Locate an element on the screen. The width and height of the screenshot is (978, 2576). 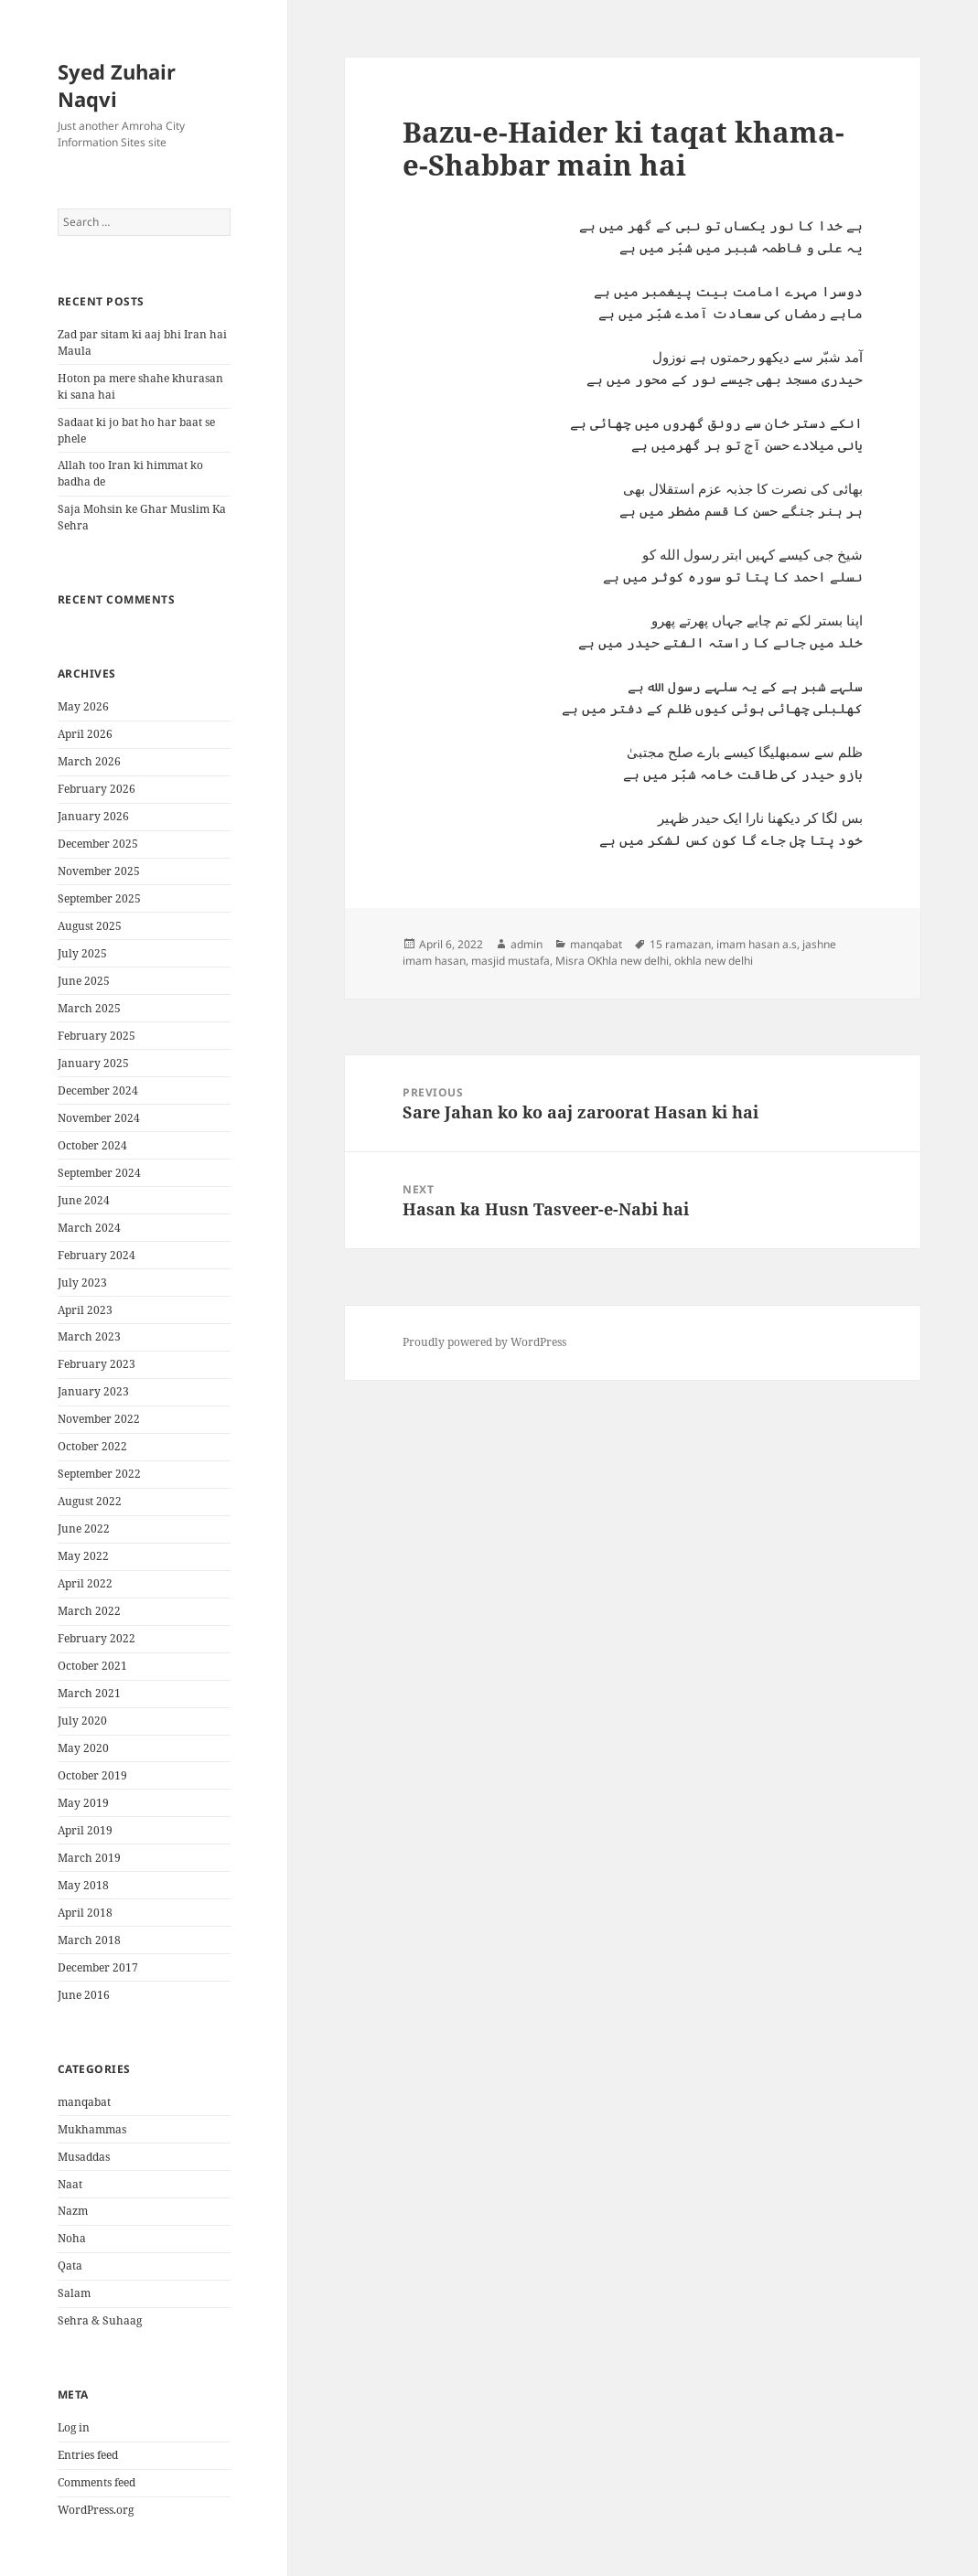
Comments feed is located at coordinates (96, 2482).